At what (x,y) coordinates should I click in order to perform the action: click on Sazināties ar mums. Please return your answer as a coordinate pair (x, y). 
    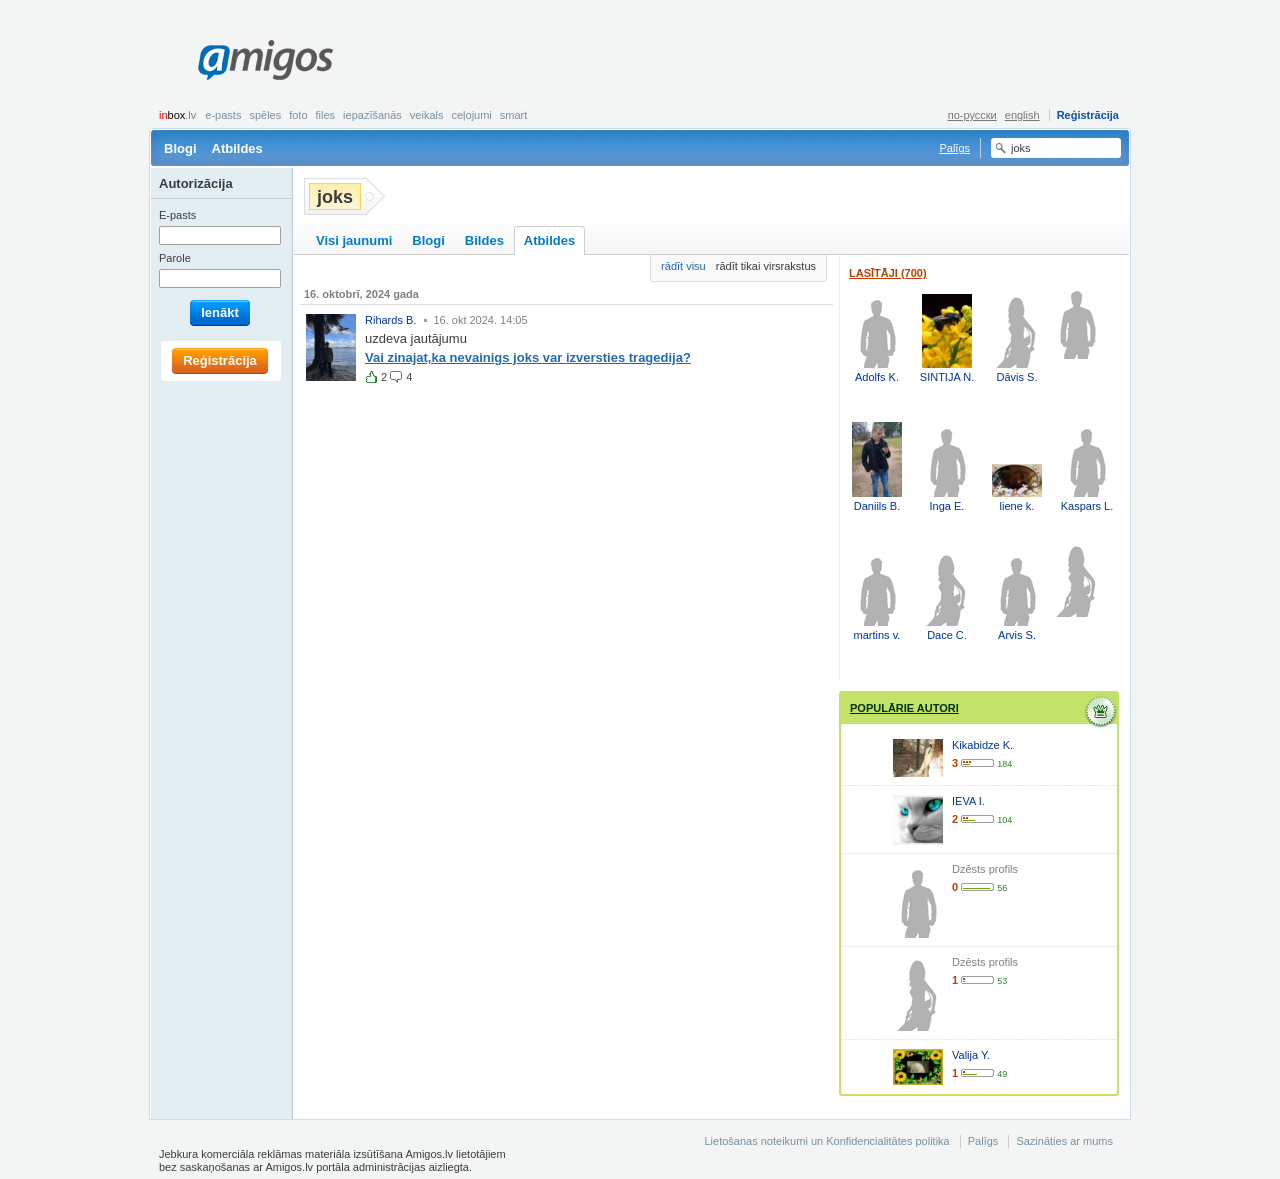
    Looking at the image, I should click on (1064, 1141).